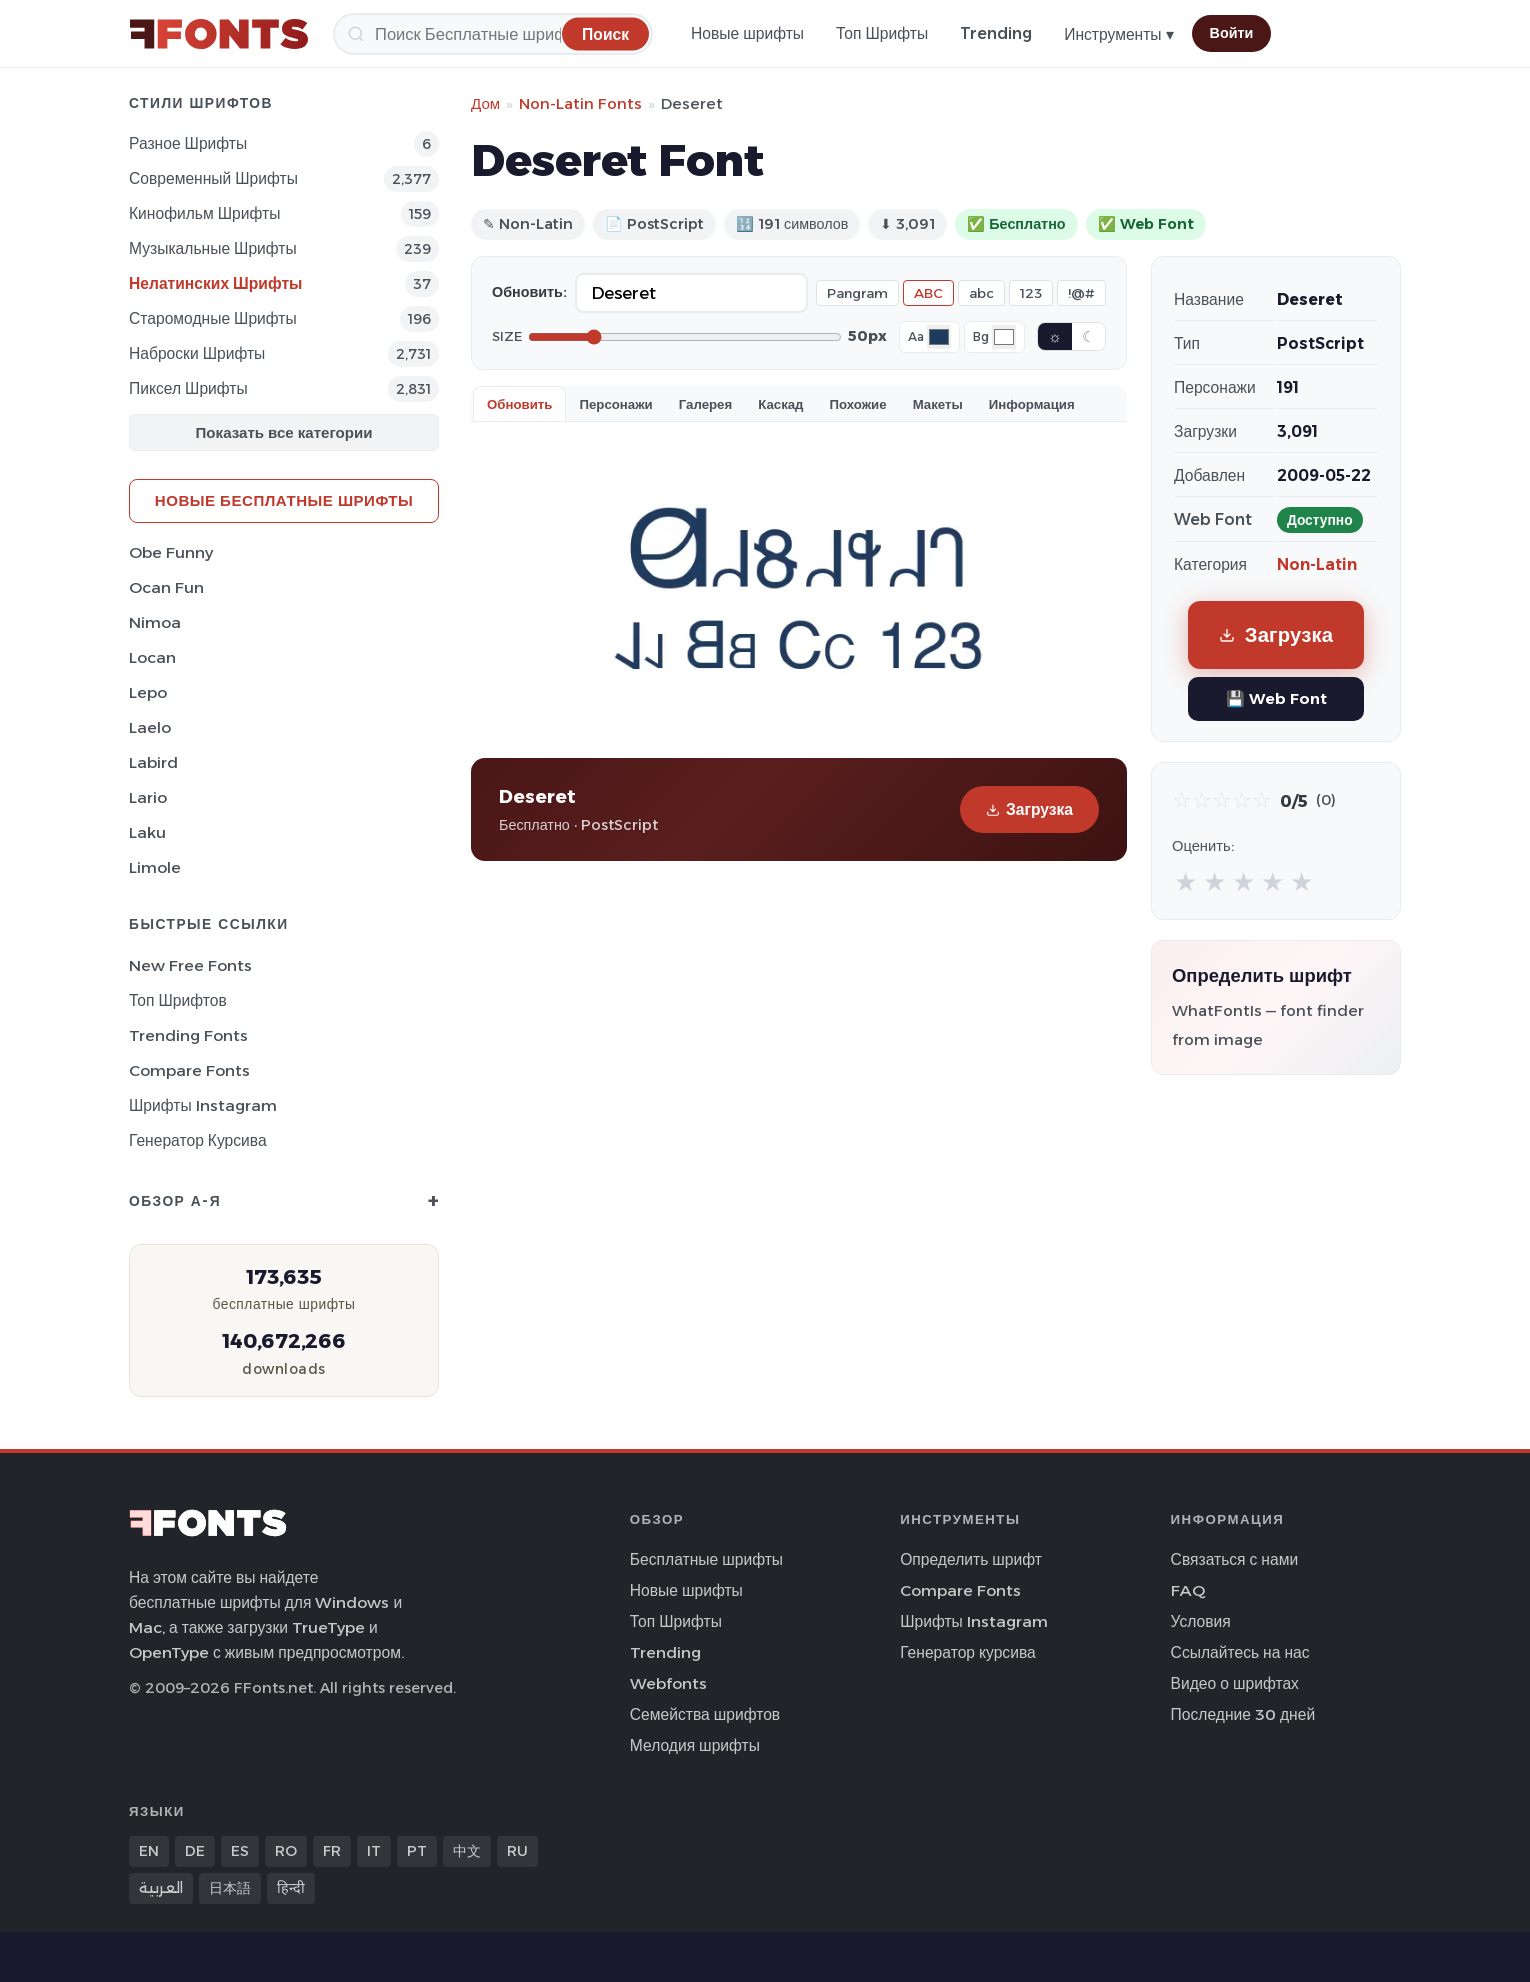 The height and width of the screenshot is (1982, 1530). What do you see at coordinates (284, 432) in the screenshot?
I see `Показать все категории` at bounding box center [284, 432].